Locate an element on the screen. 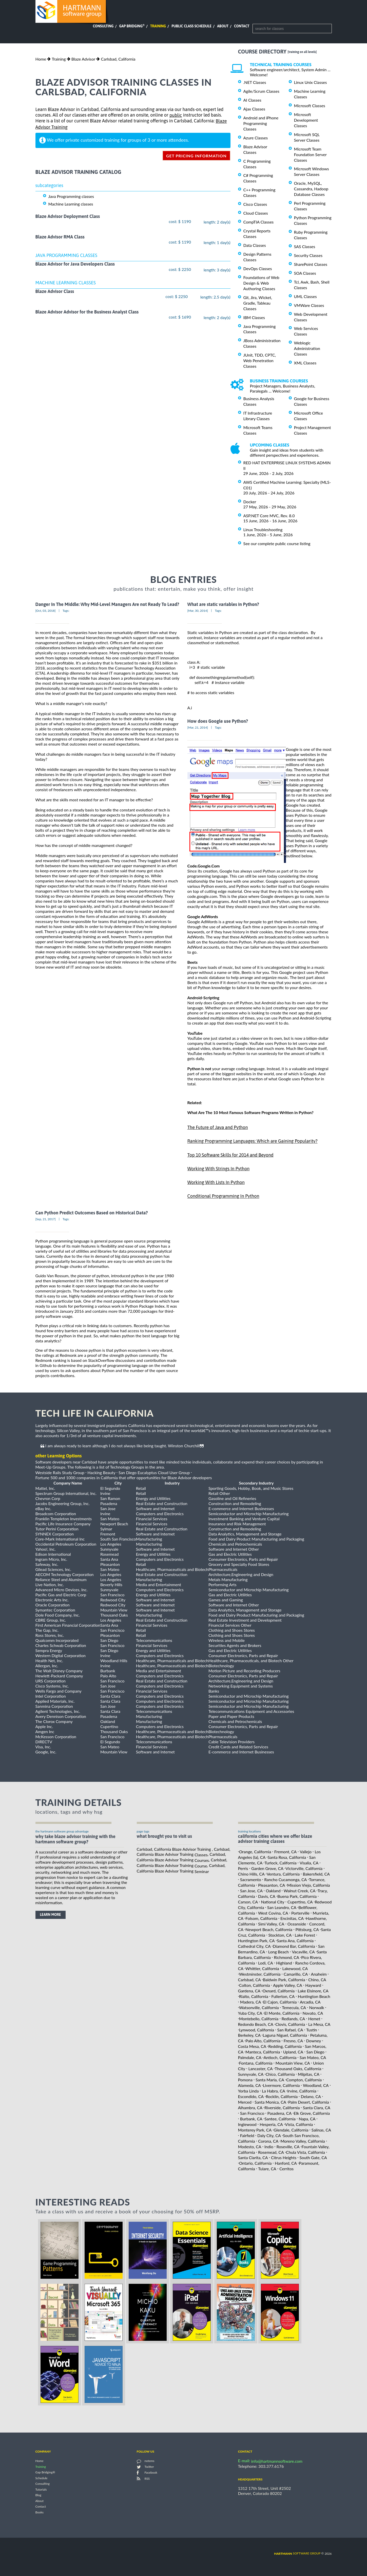 This screenshot has width=367, height=2576. San Diego Eucalyptus Cloud User Group is located at coordinates (154, 1472).